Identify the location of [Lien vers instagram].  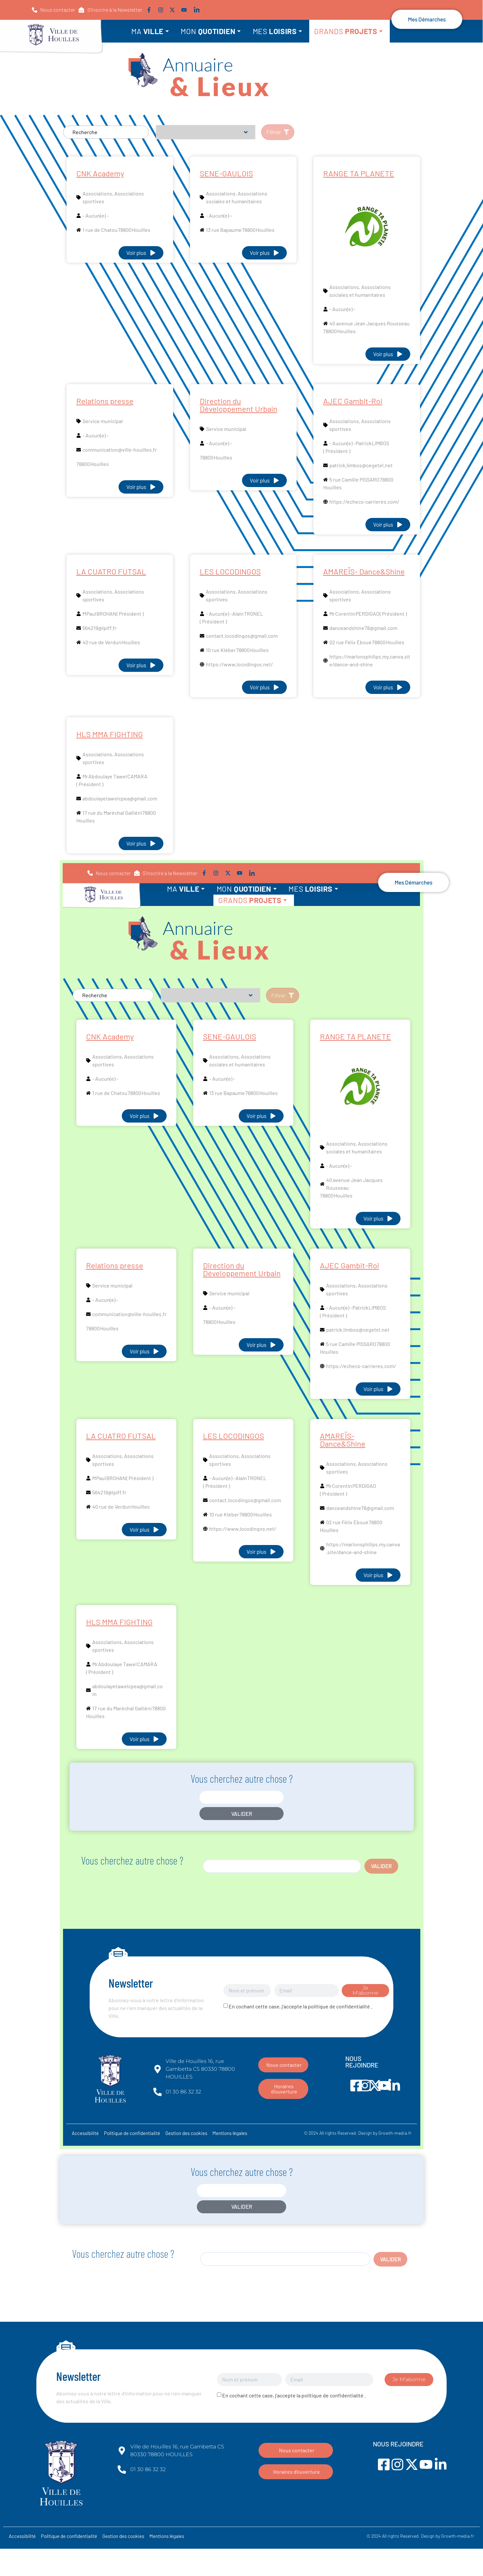
(162, 10).